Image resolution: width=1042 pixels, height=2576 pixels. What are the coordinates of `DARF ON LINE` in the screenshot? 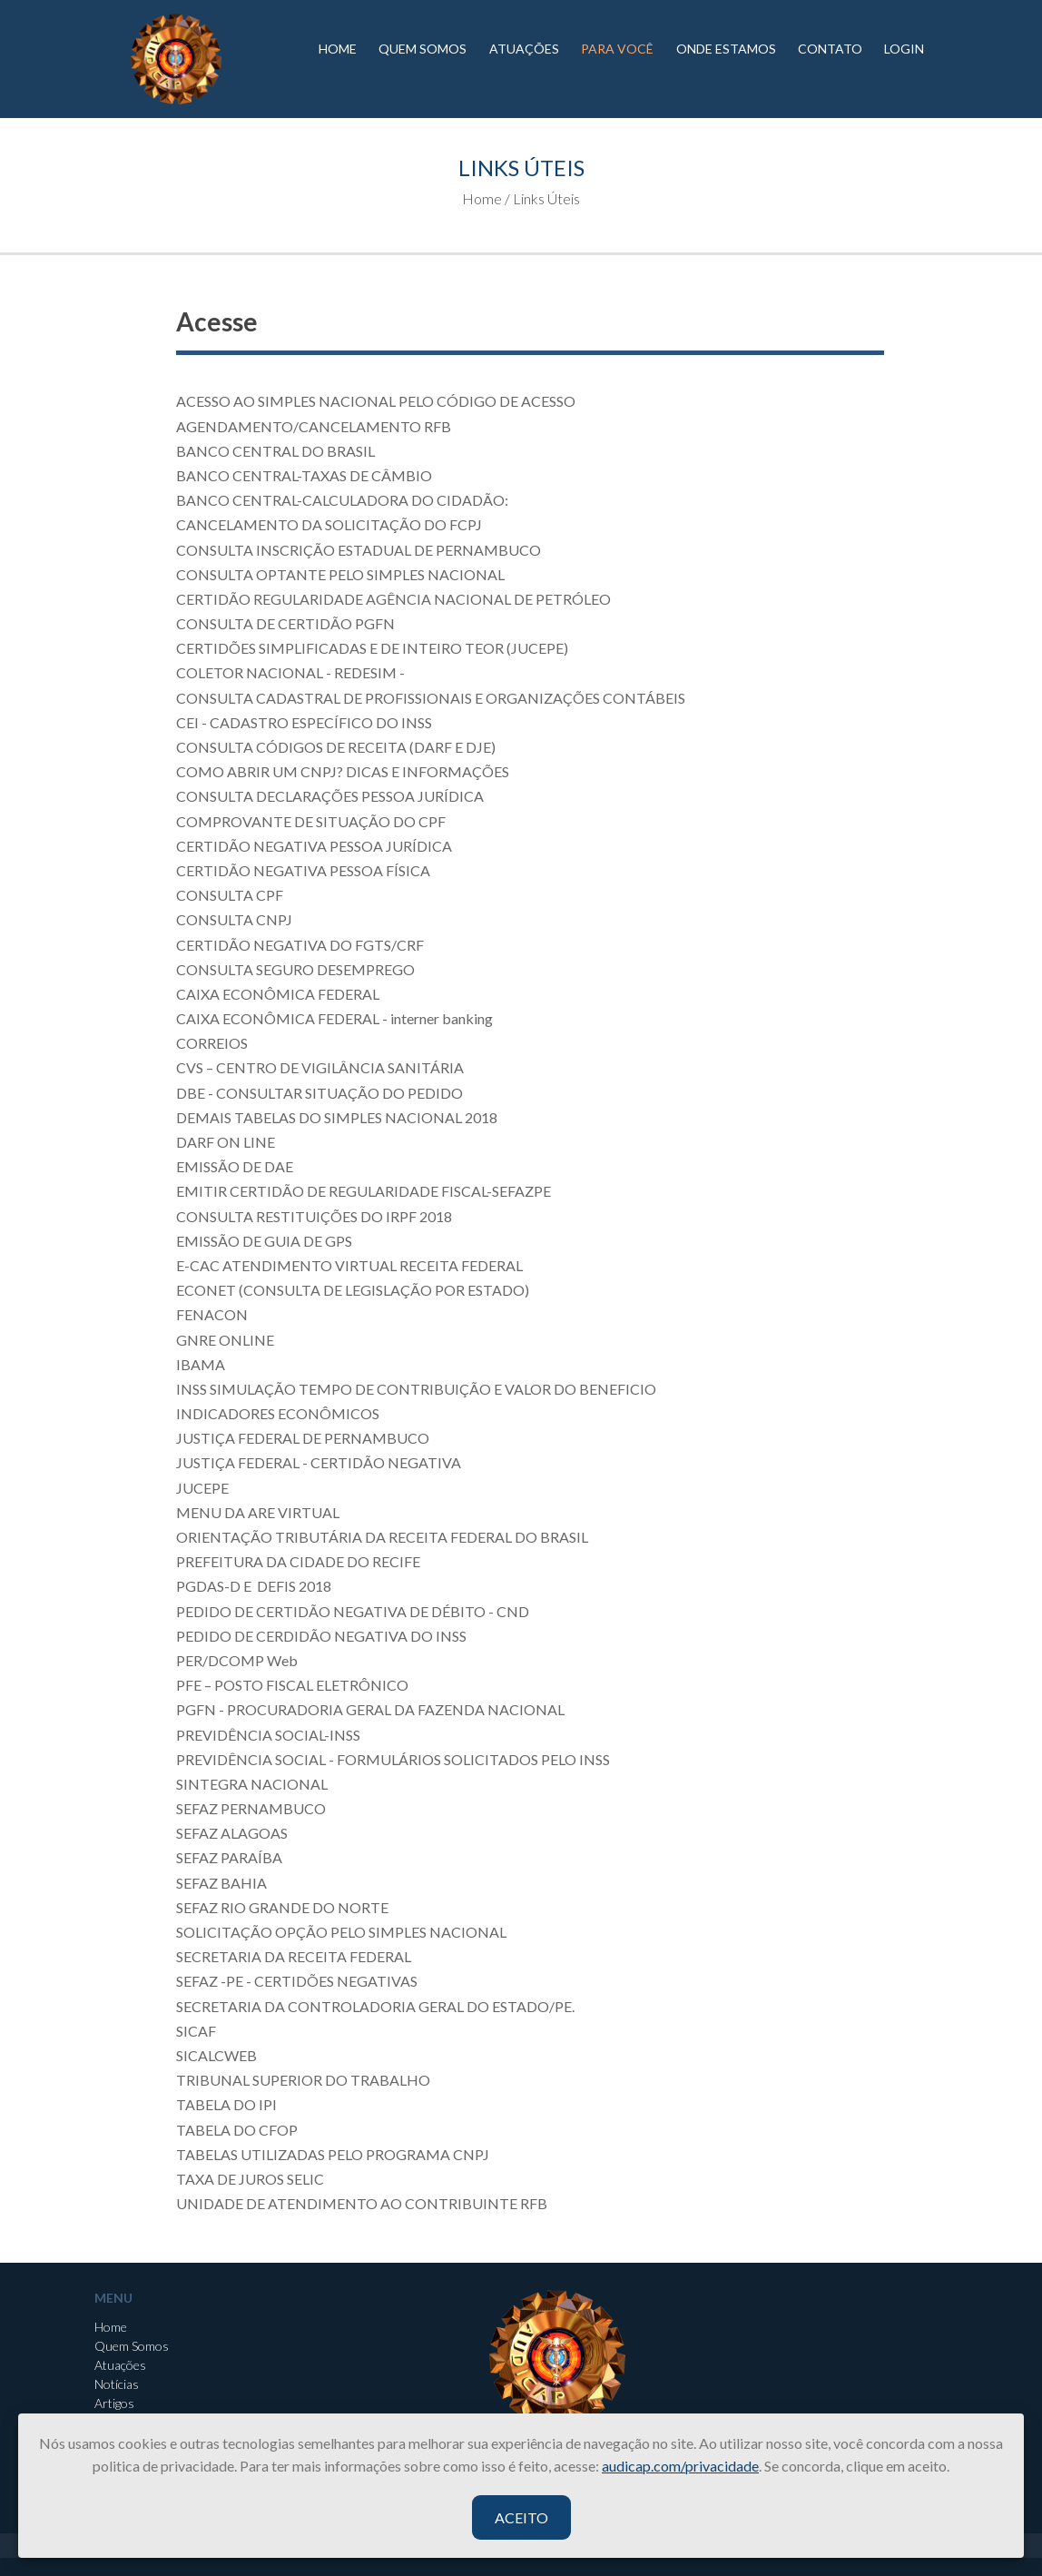 It's located at (225, 1141).